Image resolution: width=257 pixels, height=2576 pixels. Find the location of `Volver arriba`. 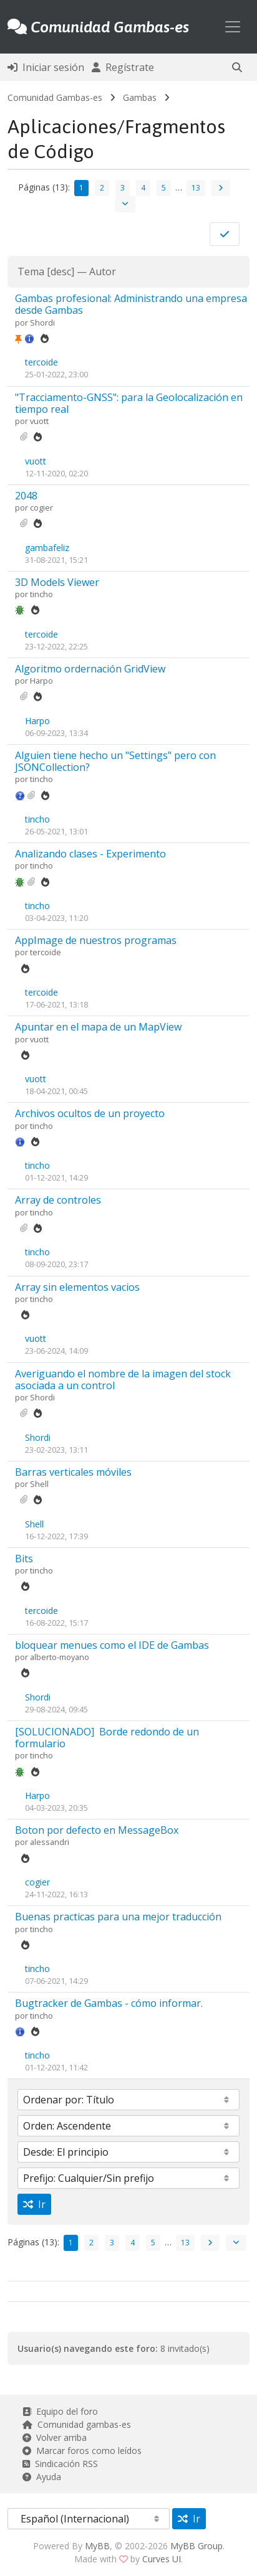

Volver arriba is located at coordinates (54, 2437).